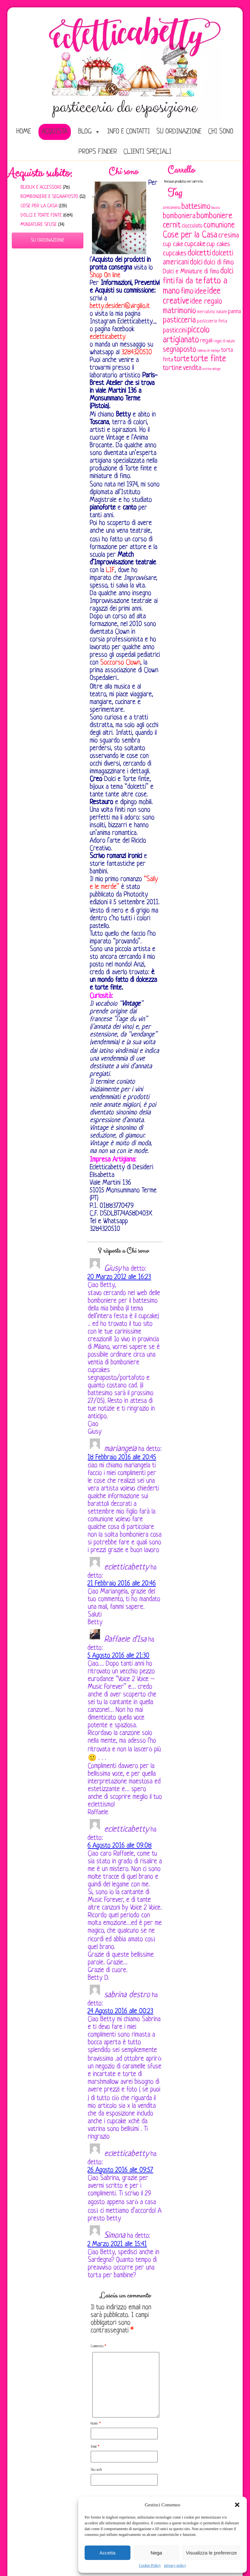  I want to click on pasticceria [pasticceria (189 elementi)], so click(179, 320).